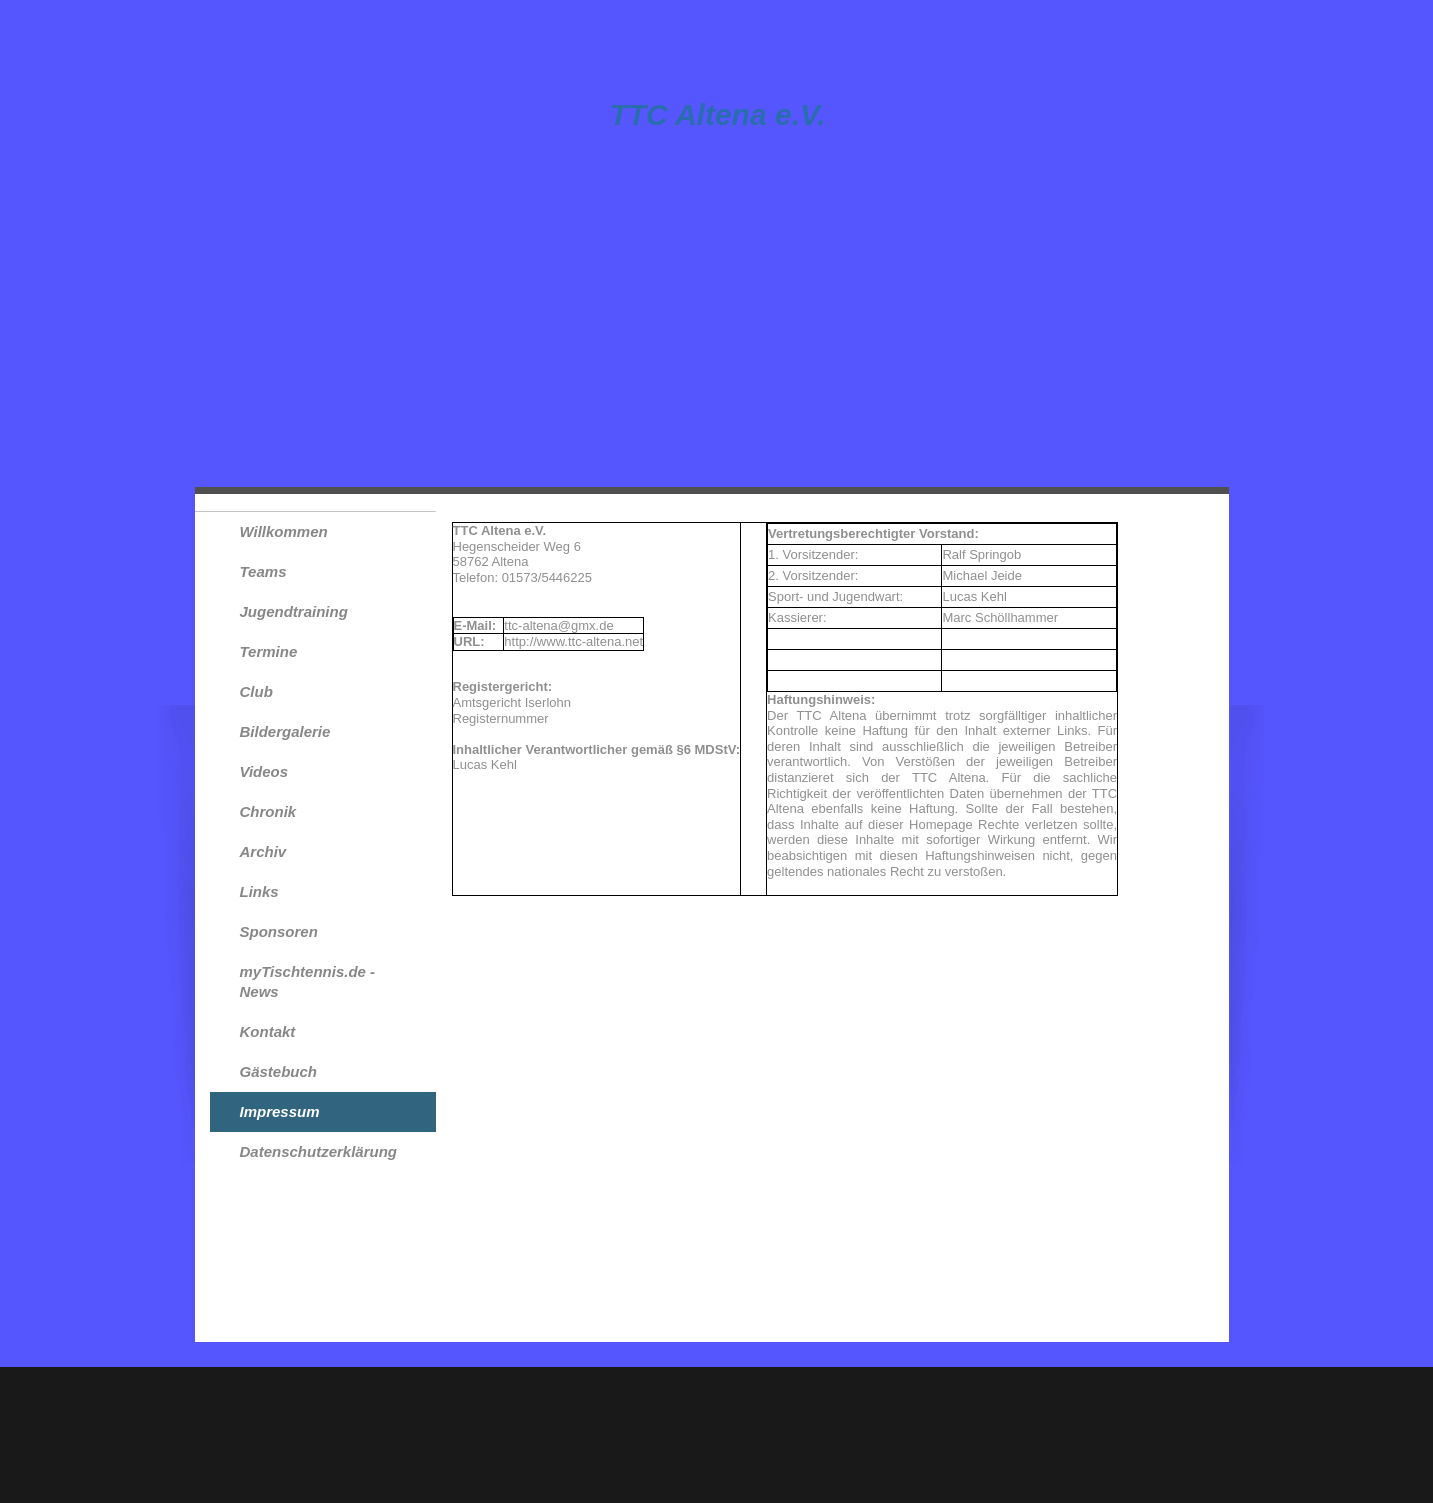  I want to click on myTischtennis.de - News, so click(308, 981).